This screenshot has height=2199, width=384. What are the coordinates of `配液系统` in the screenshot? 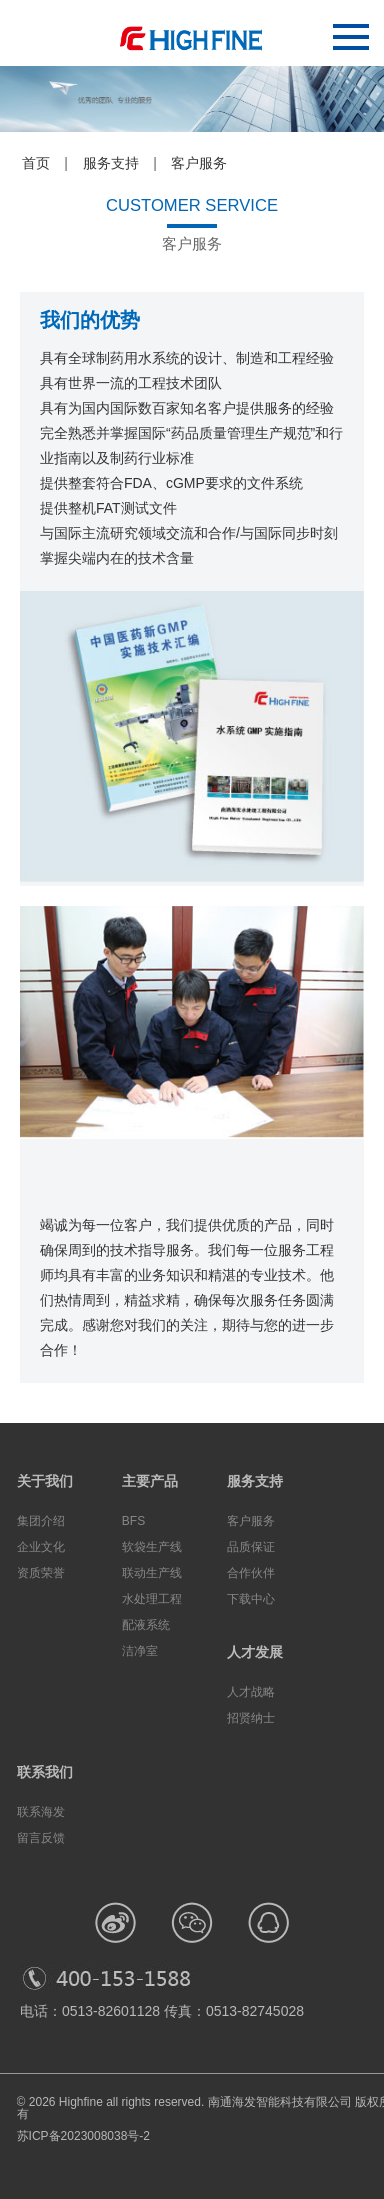 It's located at (146, 1625).